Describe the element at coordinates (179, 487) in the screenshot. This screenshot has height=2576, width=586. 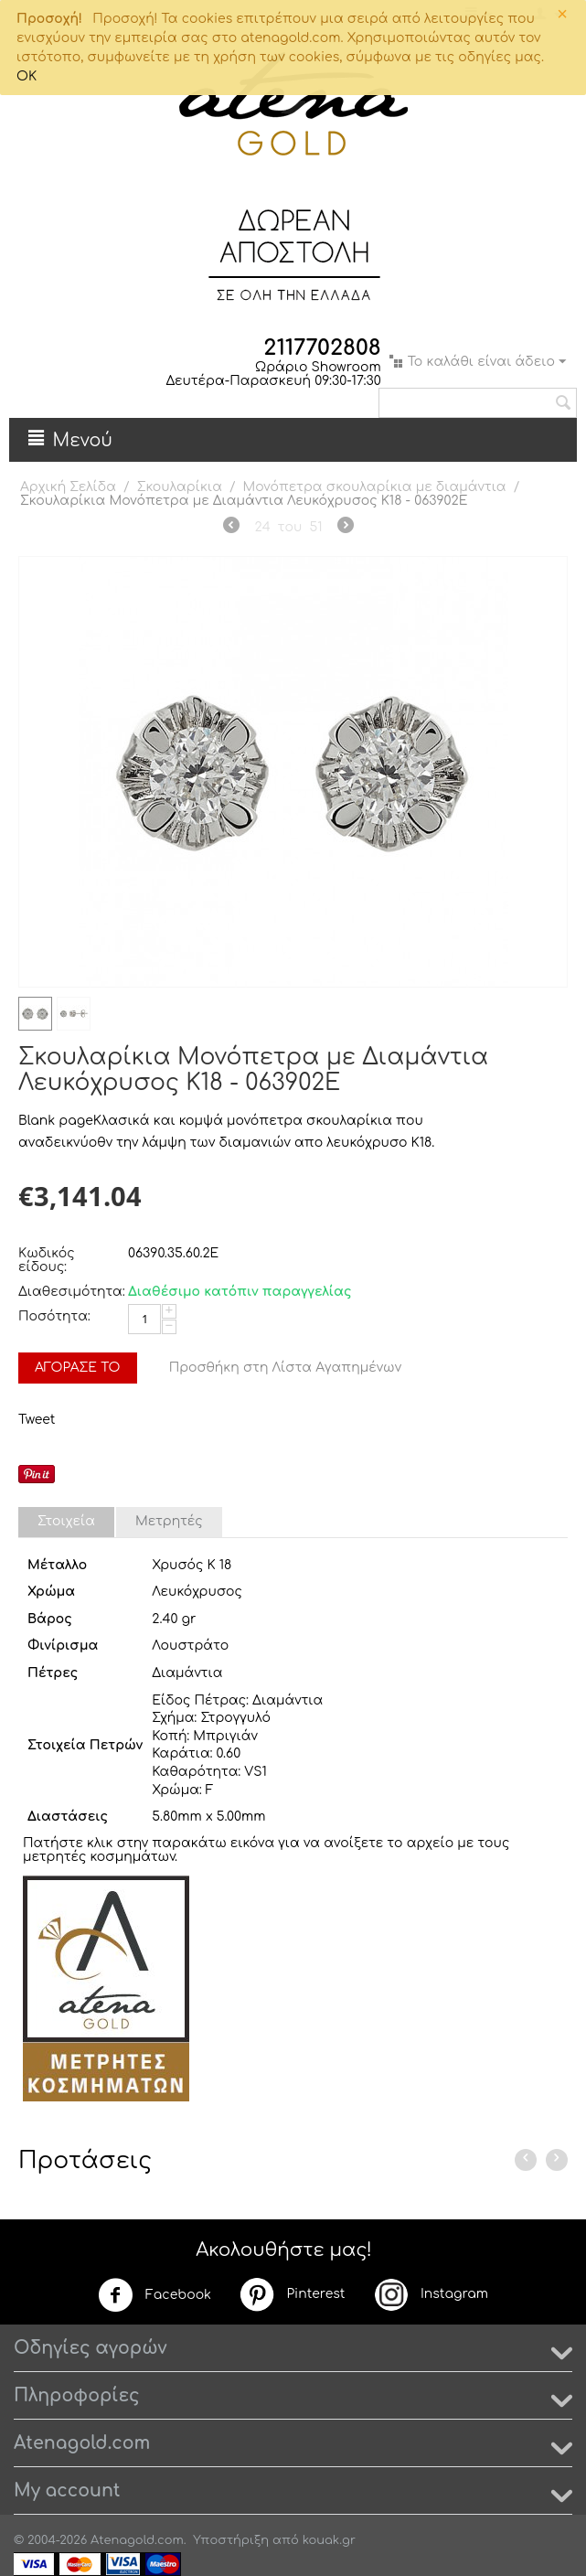
I see `Σκουλαρίκια` at that location.